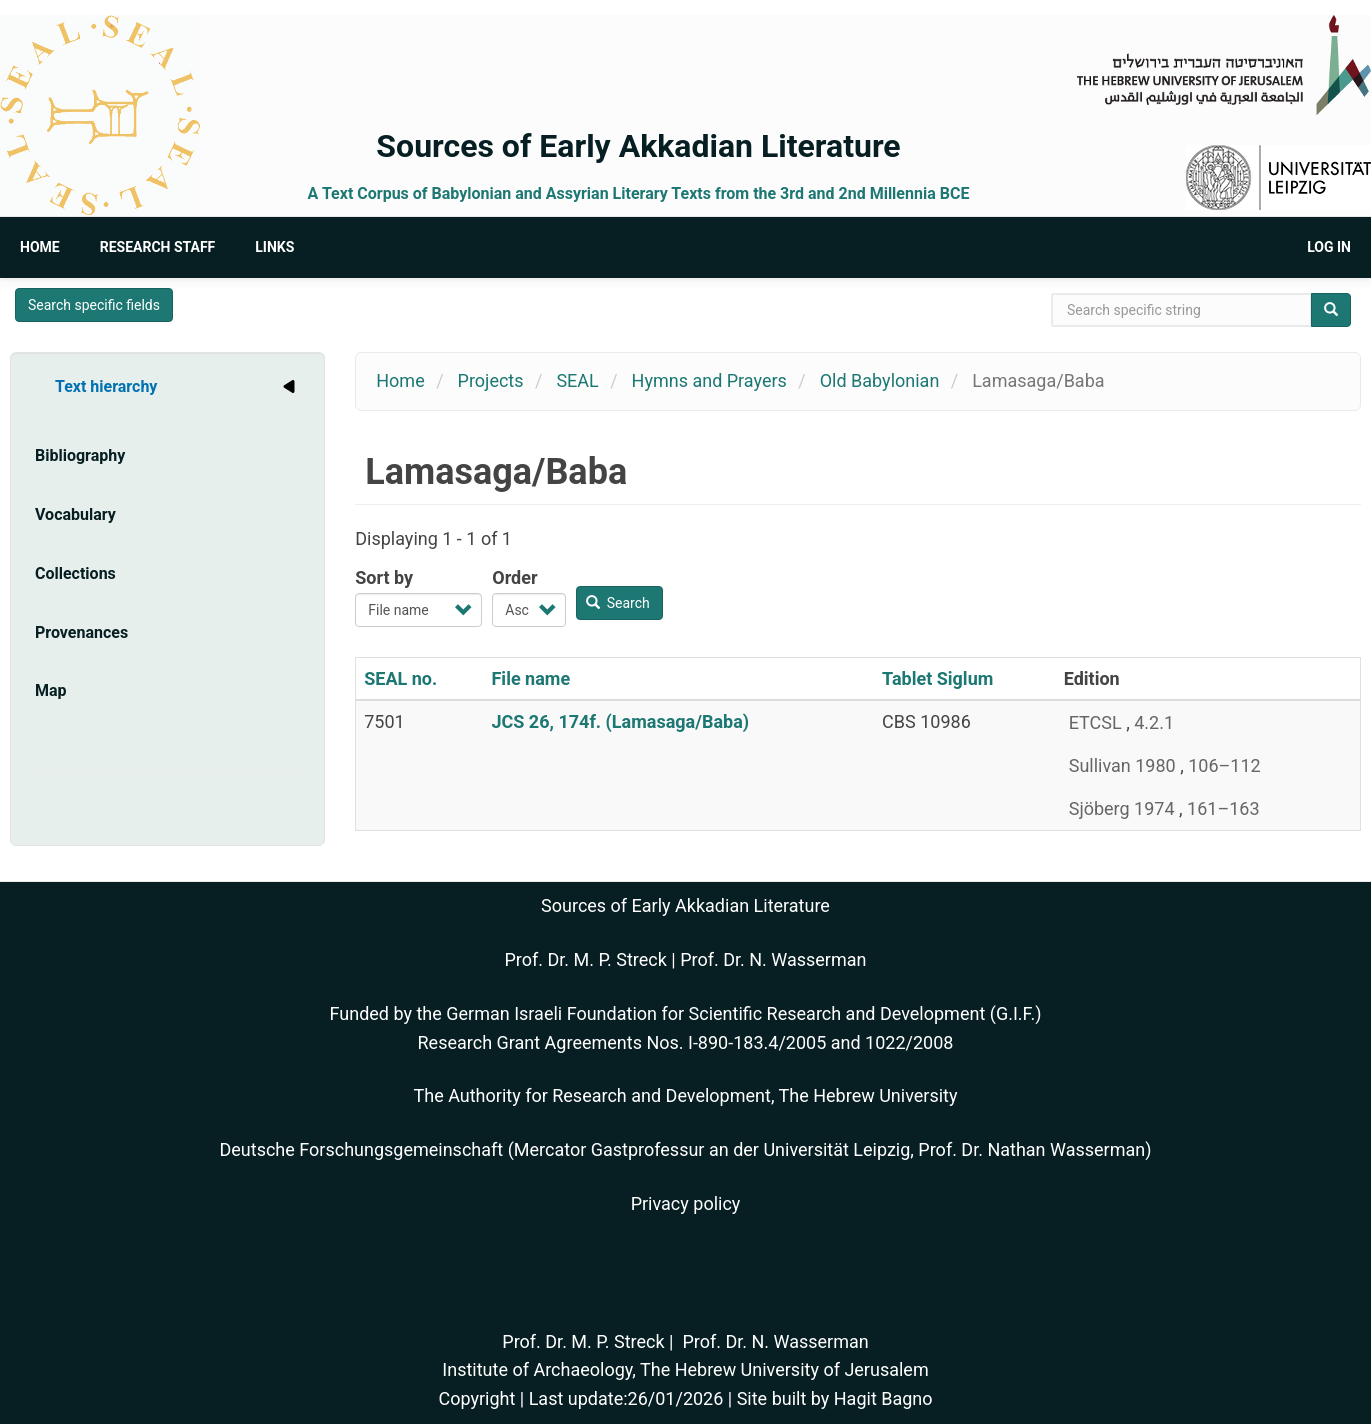  What do you see at coordinates (937, 678) in the screenshot?
I see `Tablet Siglum` at bounding box center [937, 678].